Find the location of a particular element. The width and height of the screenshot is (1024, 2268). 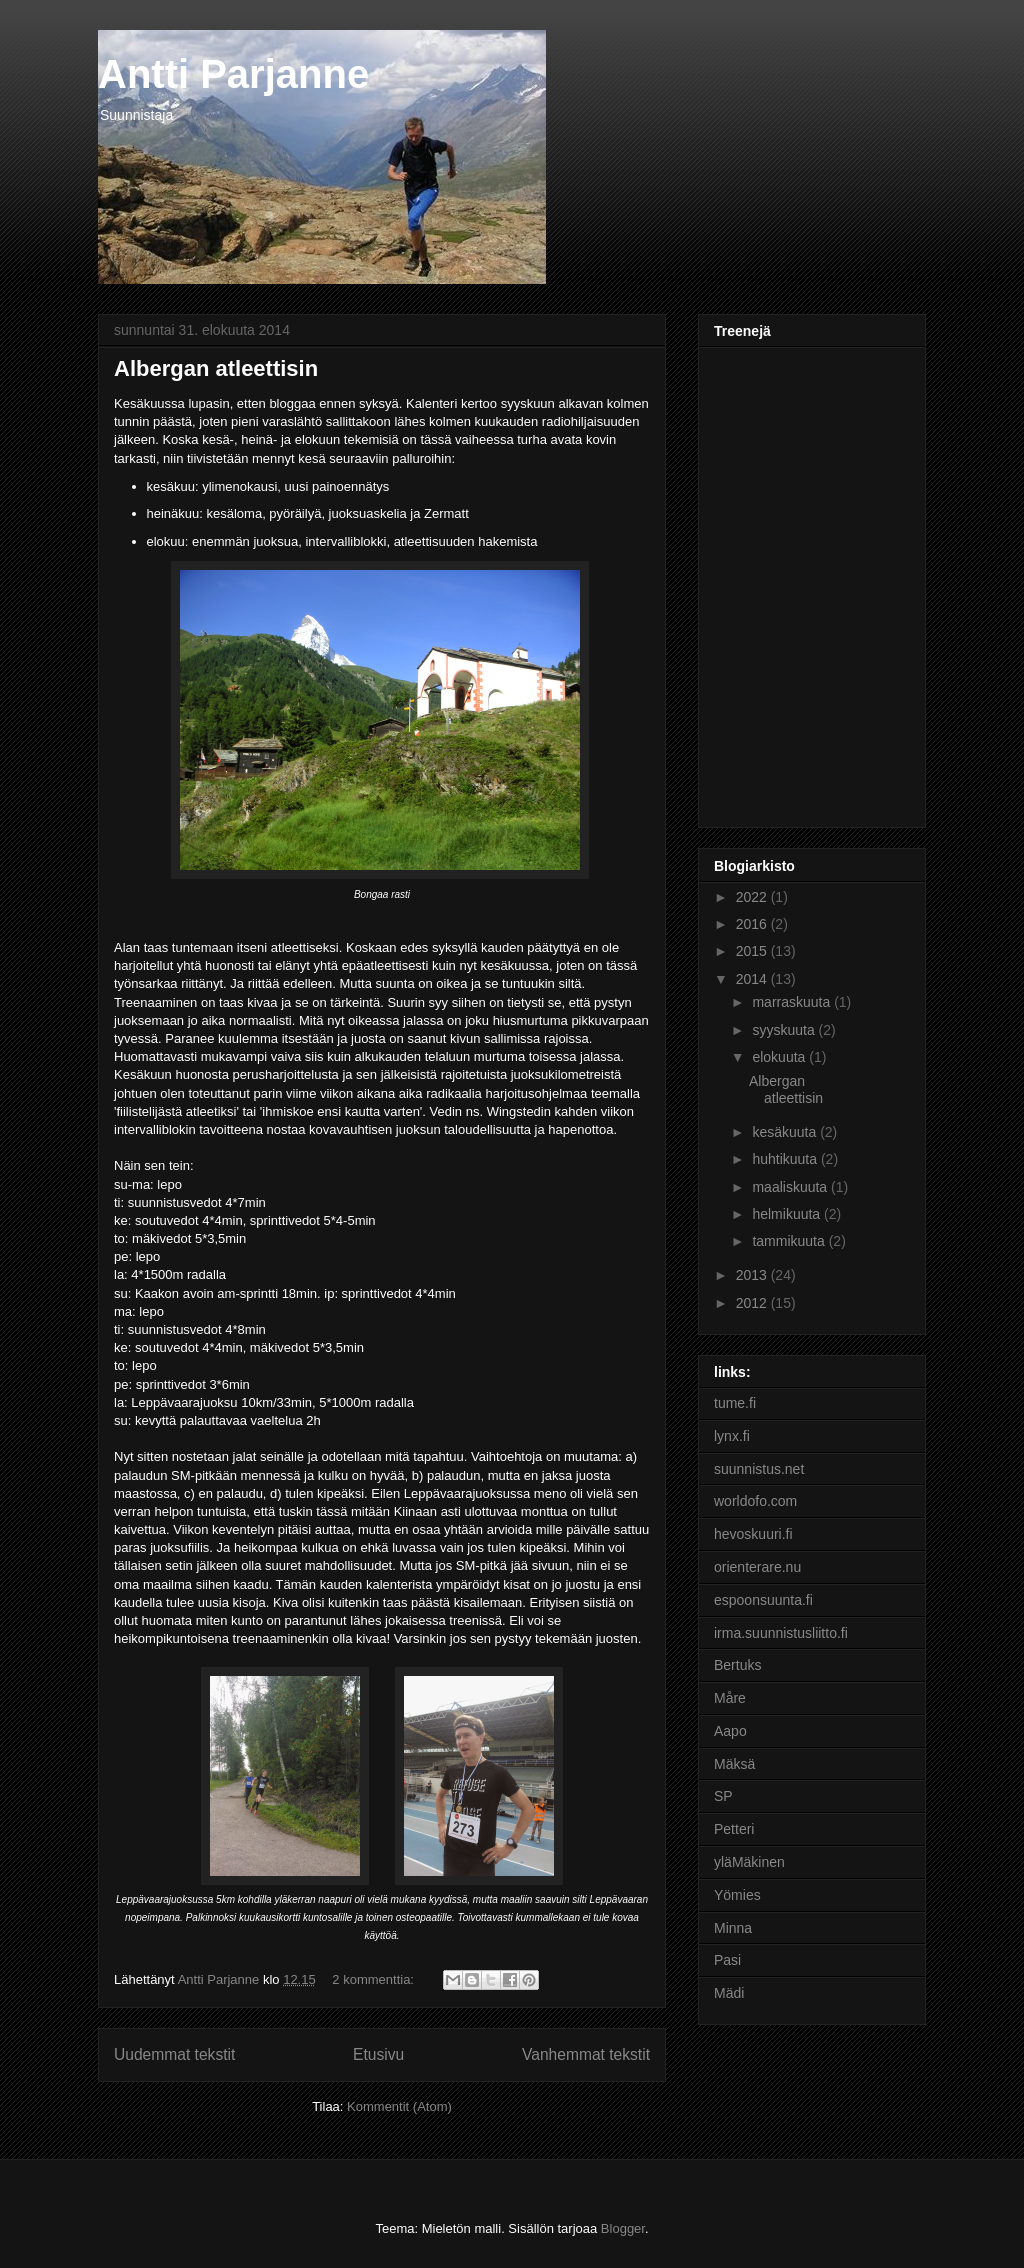

Bertuks is located at coordinates (737, 1665).